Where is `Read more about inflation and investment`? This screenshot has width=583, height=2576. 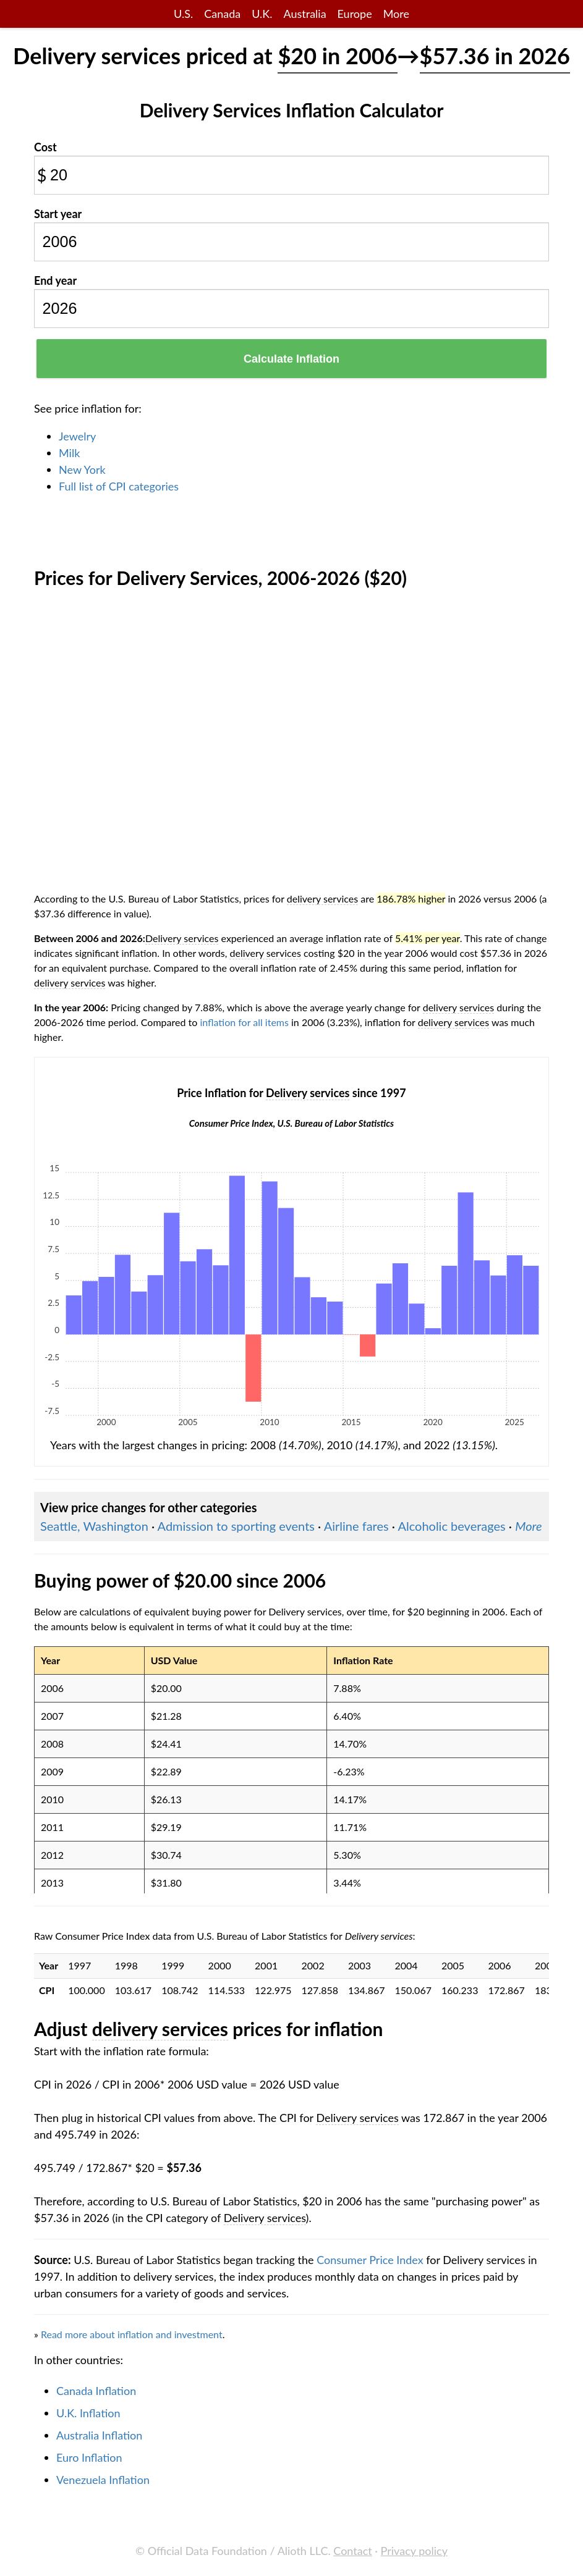 Read more about inflation and investment is located at coordinates (132, 2334).